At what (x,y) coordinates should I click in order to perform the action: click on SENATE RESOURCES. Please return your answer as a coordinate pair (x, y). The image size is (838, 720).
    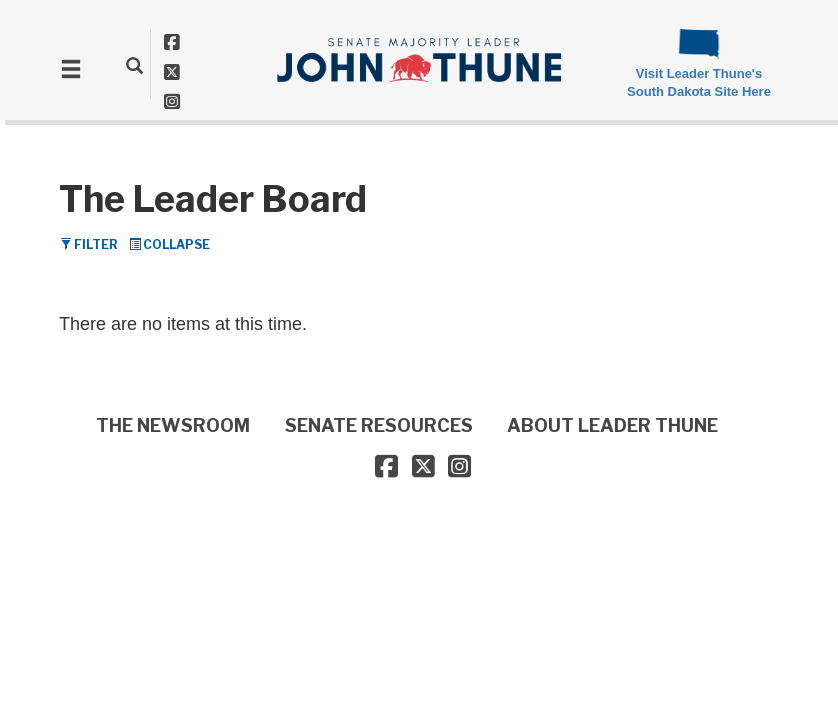
    Looking at the image, I should click on (379, 425).